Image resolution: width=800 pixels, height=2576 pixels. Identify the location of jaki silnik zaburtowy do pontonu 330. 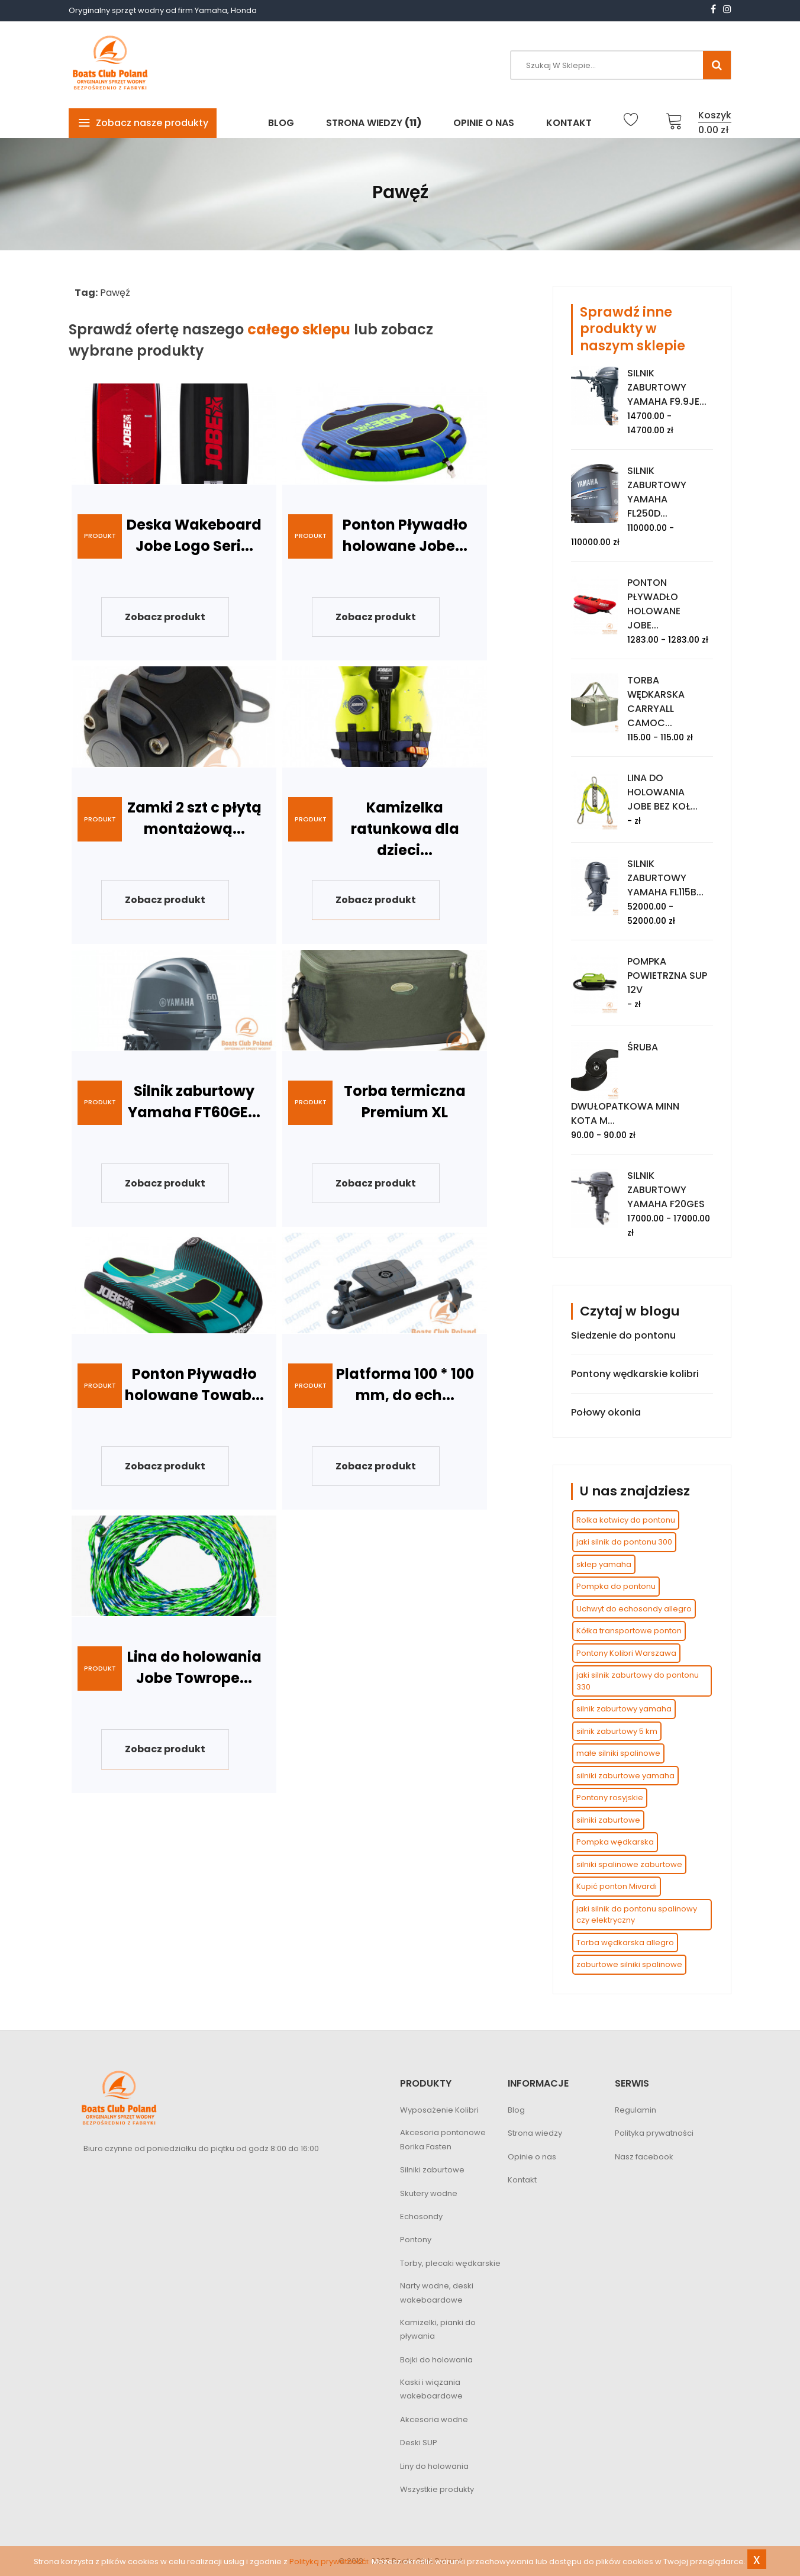
(637, 1680).